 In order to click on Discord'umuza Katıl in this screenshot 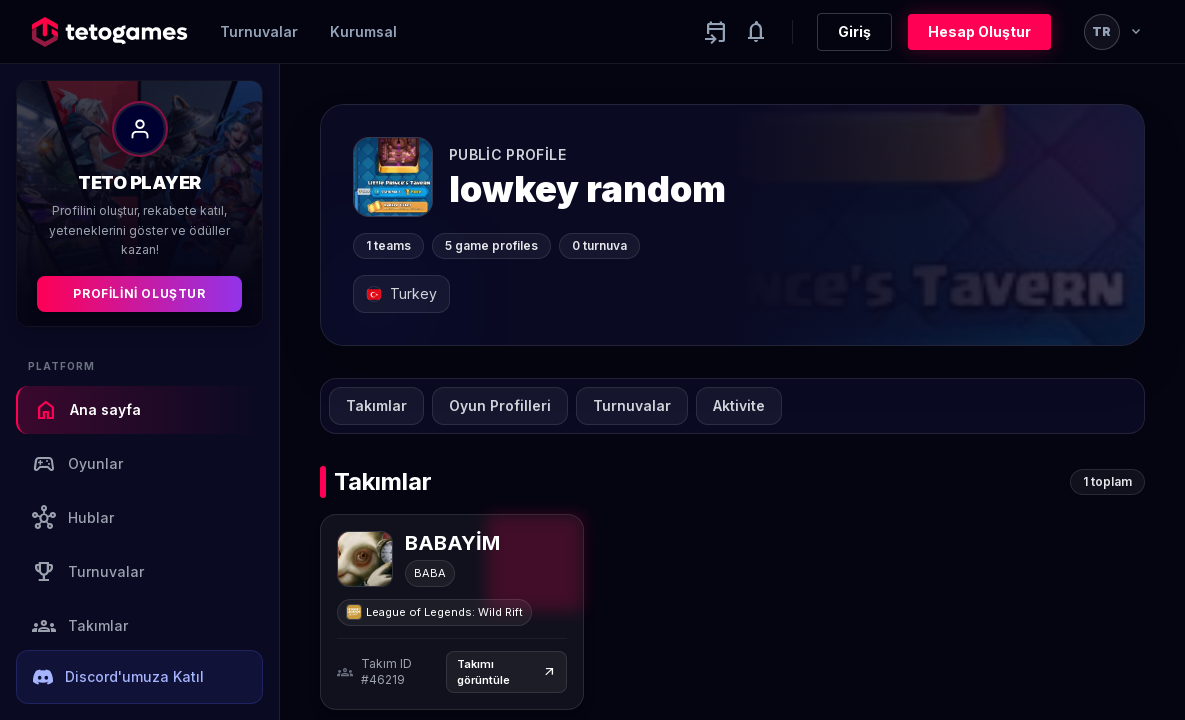, I will do `click(118, 677)`.